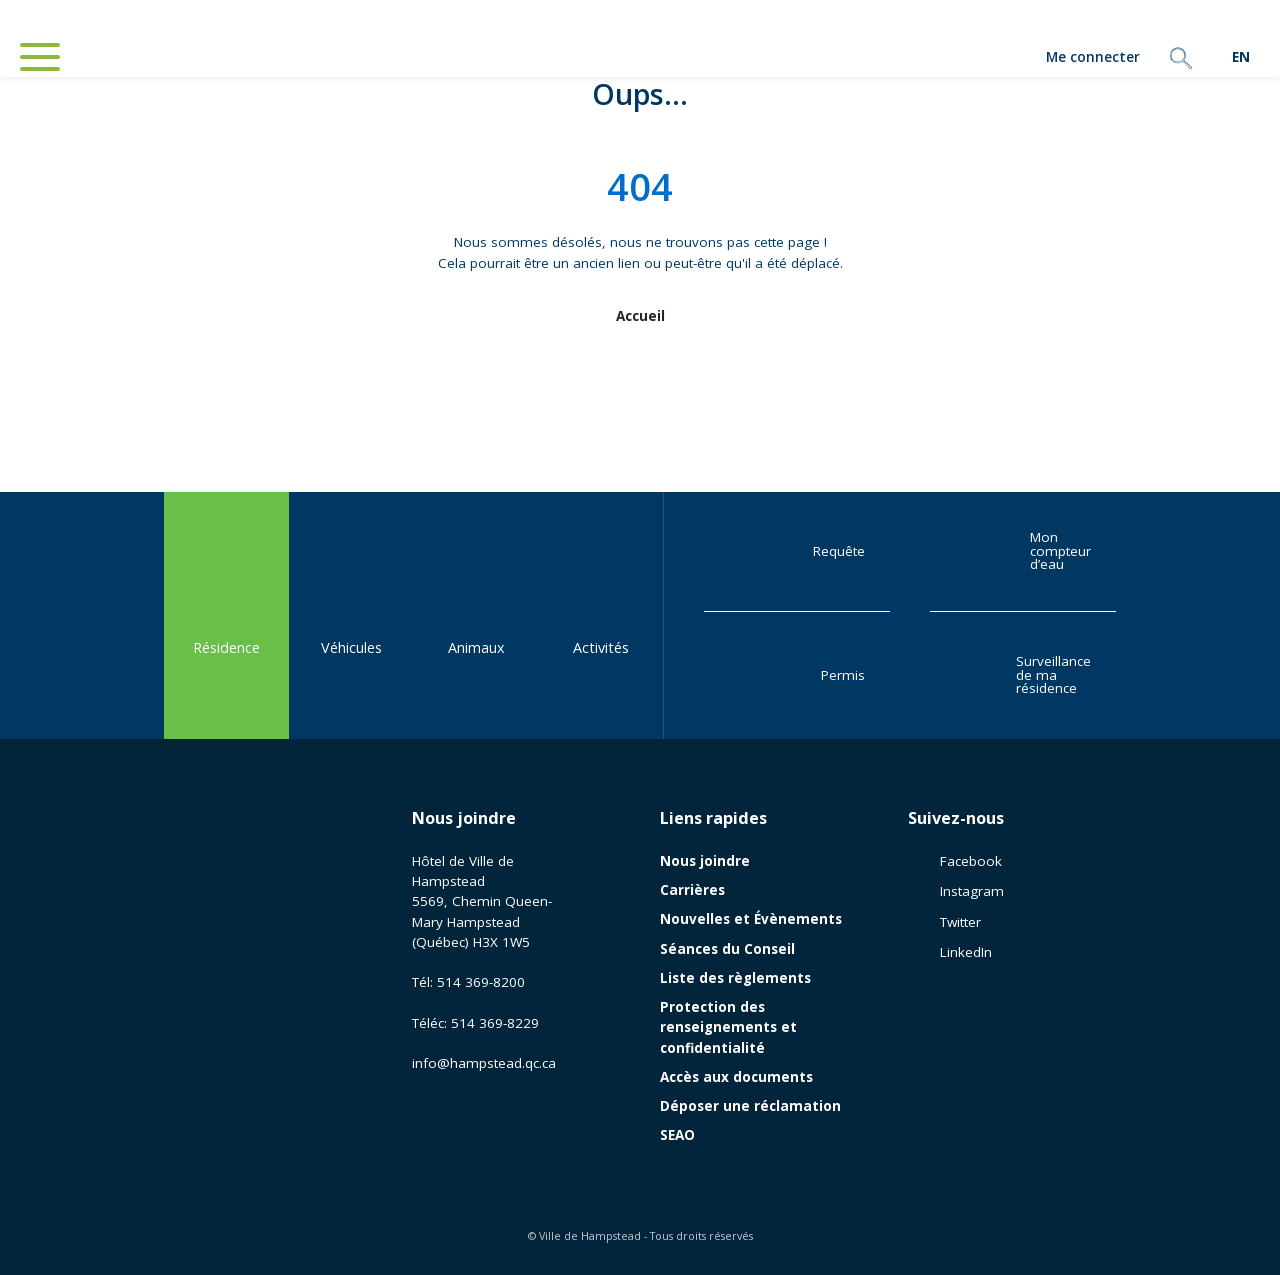 The width and height of the screenshot is (1280, 1275). Describe the element at coordinates (640, 316) in the screenshot. I see `Accueil` at that location.